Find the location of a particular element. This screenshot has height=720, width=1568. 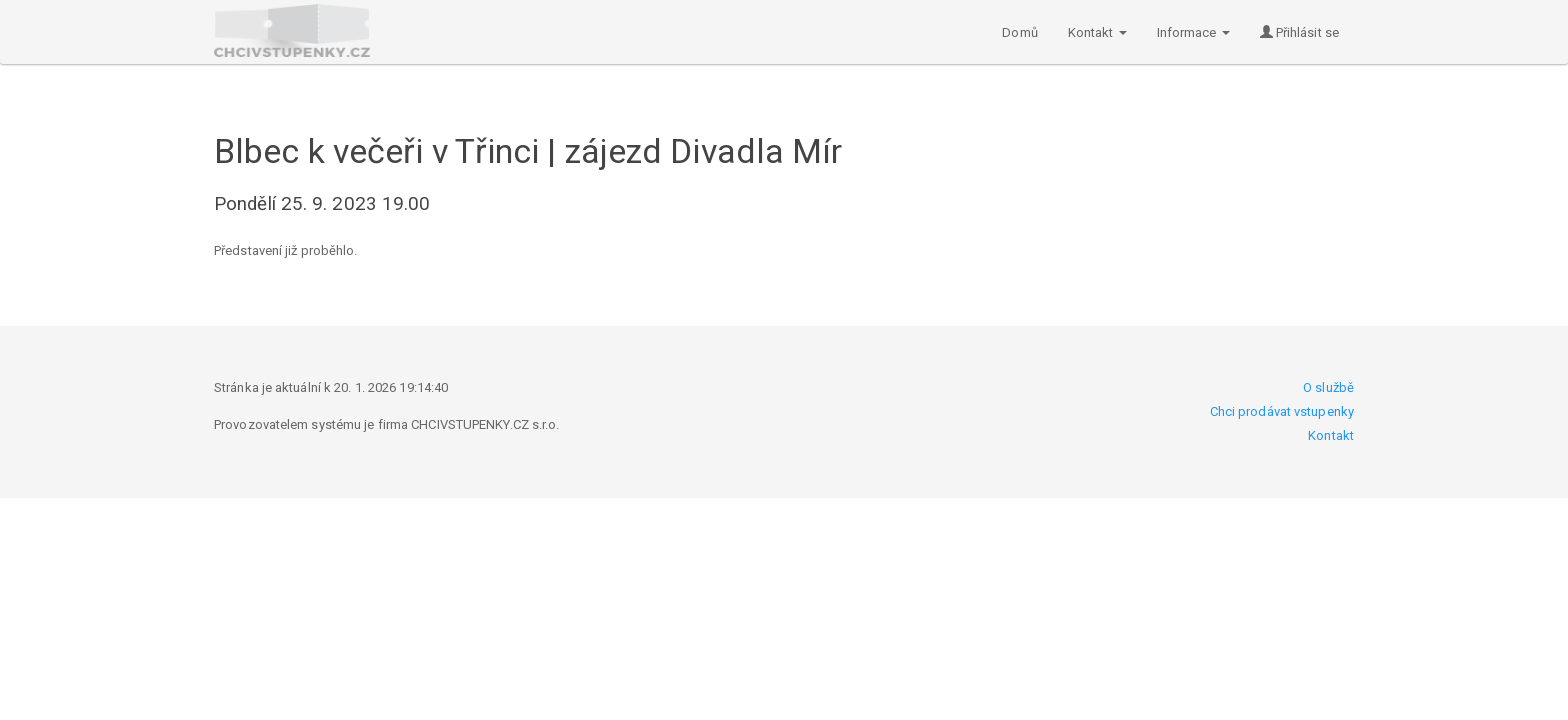

Kontakt is located at coordinates (1331, 435).